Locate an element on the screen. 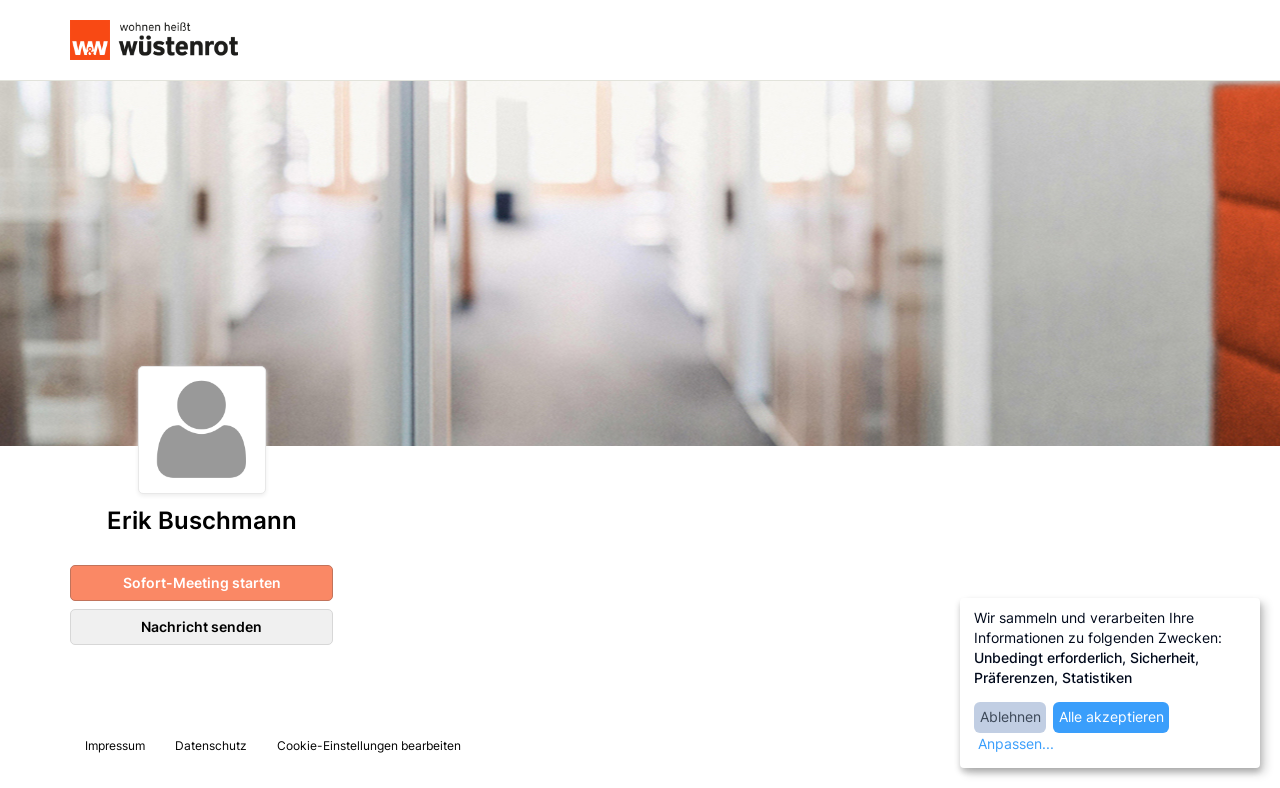 The image size is (1280, 788). Impressum is located at coordinates (115, 745).